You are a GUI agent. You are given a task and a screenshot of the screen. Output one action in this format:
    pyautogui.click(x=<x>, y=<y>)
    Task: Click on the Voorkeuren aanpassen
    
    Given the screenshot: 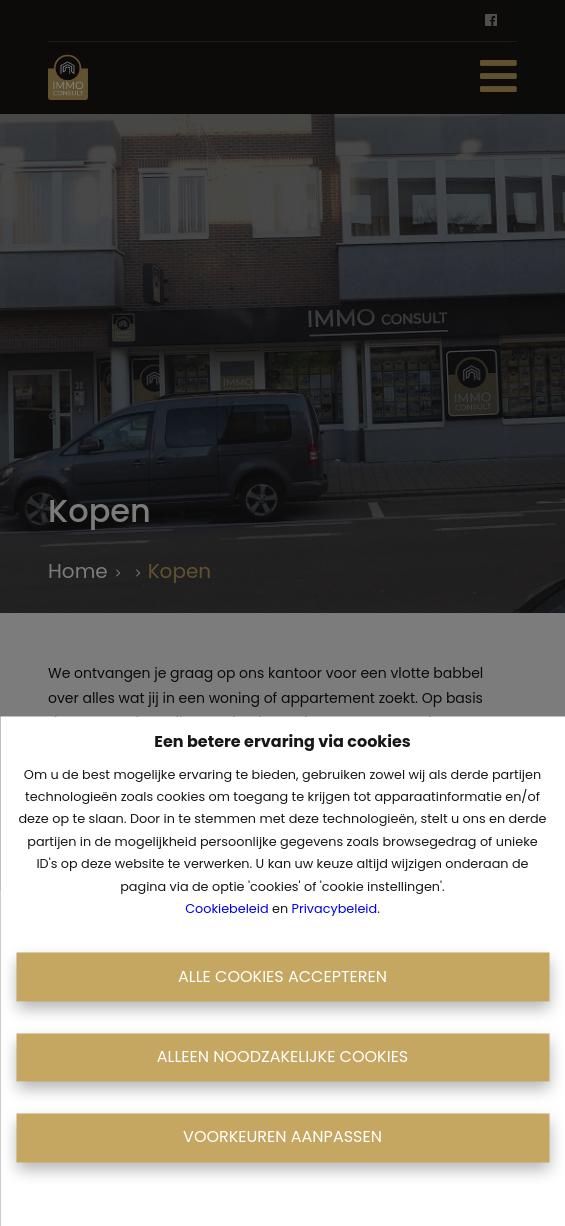 What is the action you would take?
    pyautogui.click(x=282, y=1137)
    